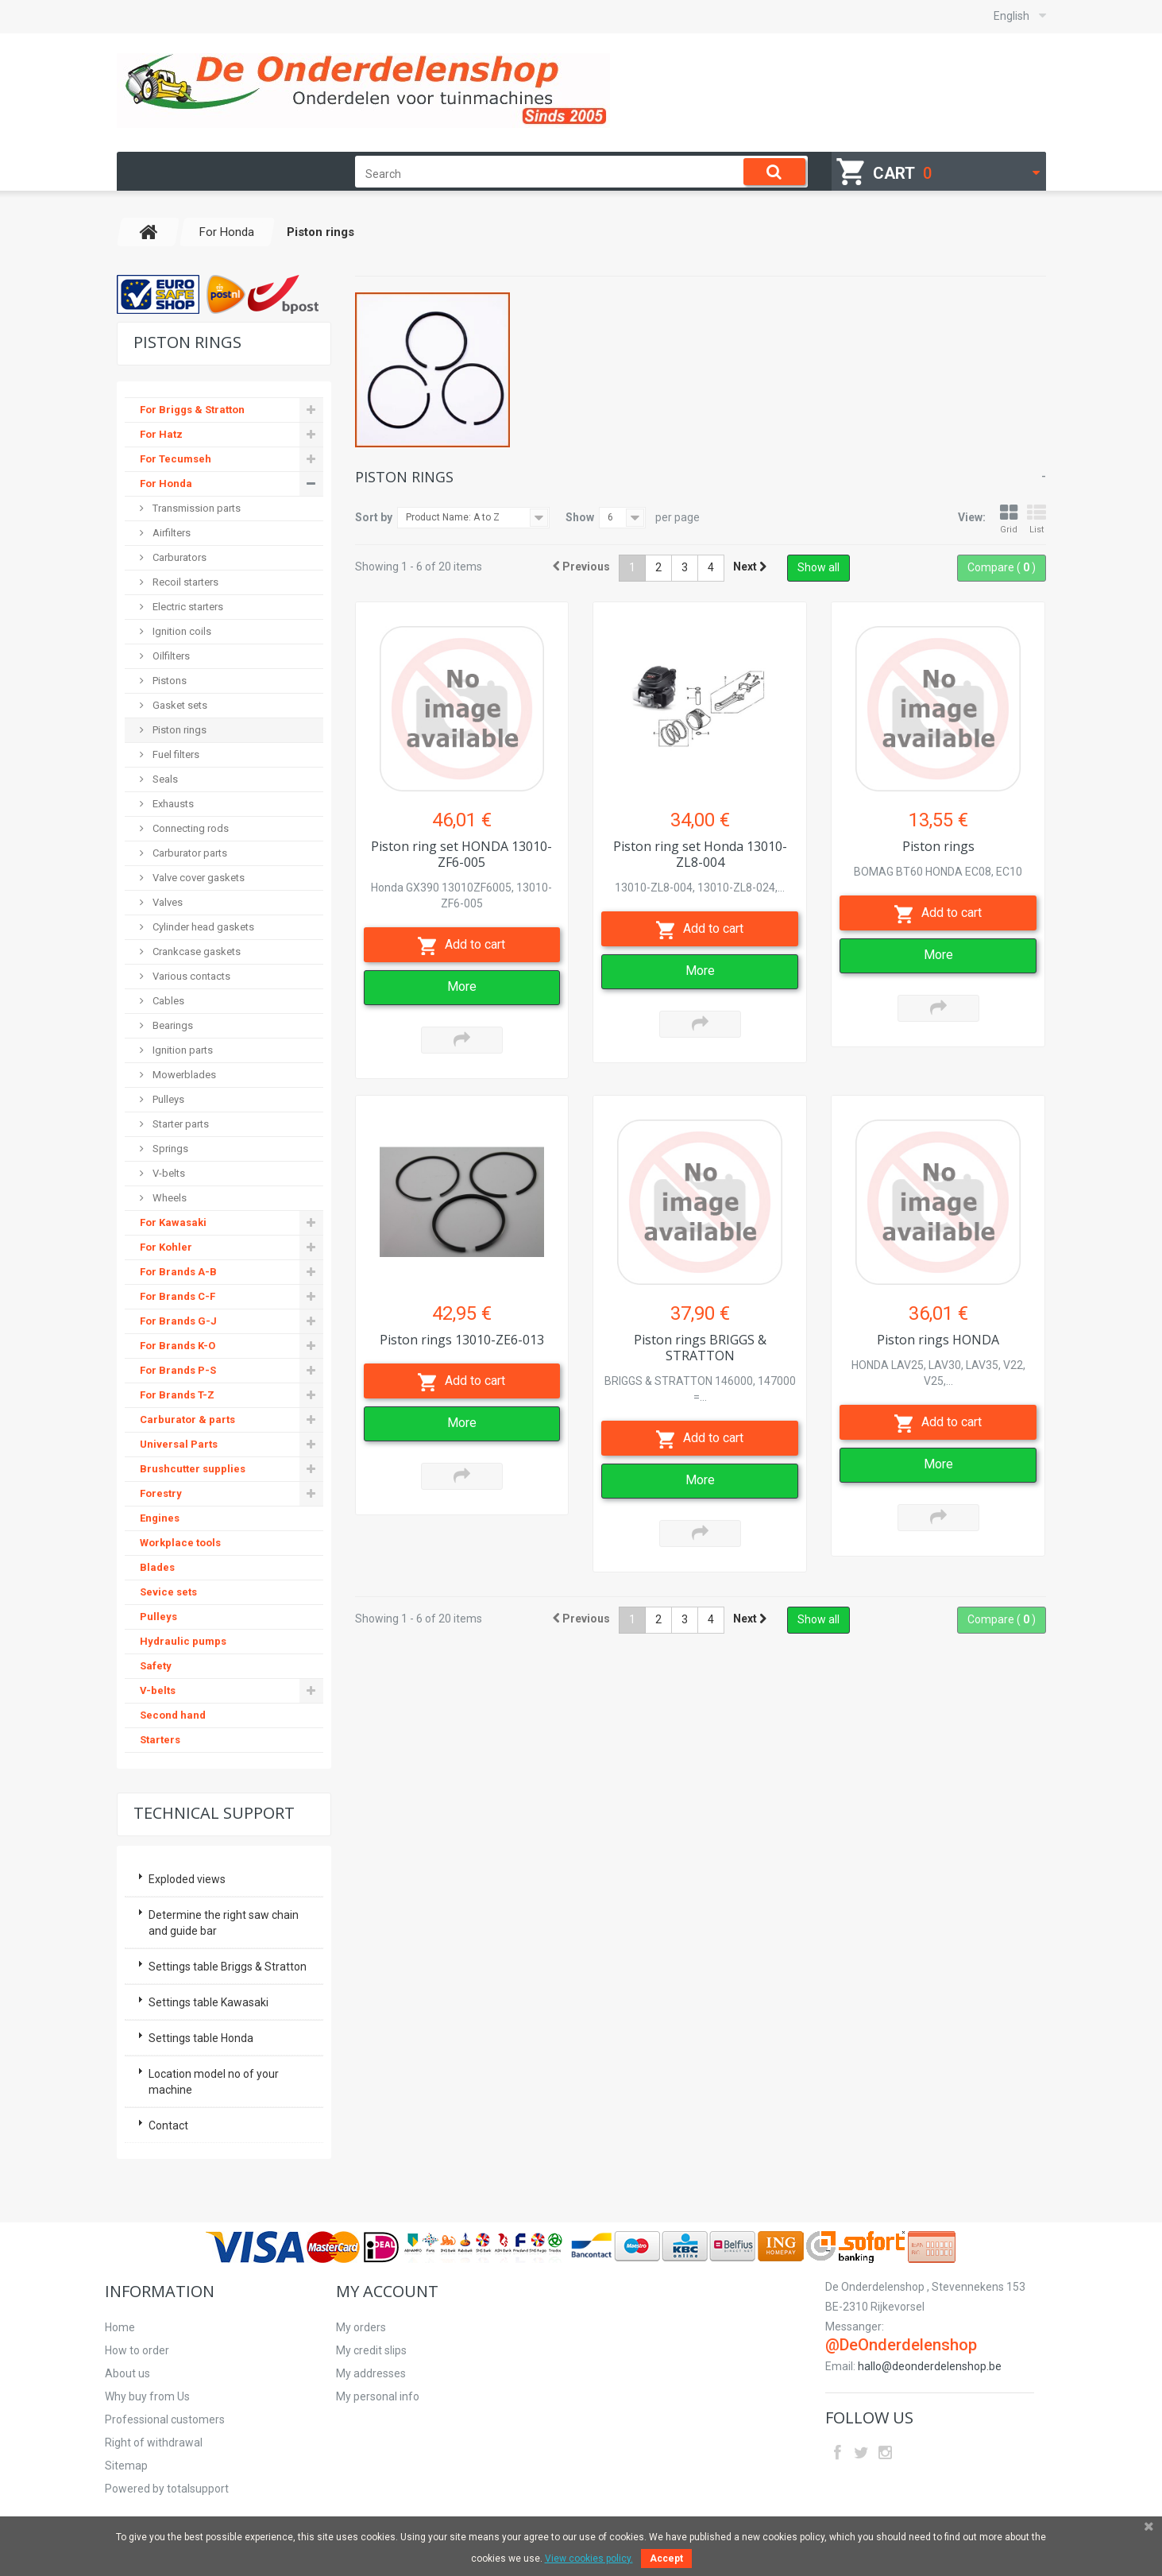  Describe the element at coordinates (172, 804) in the screenshot. I see `Exhausts` at that location.